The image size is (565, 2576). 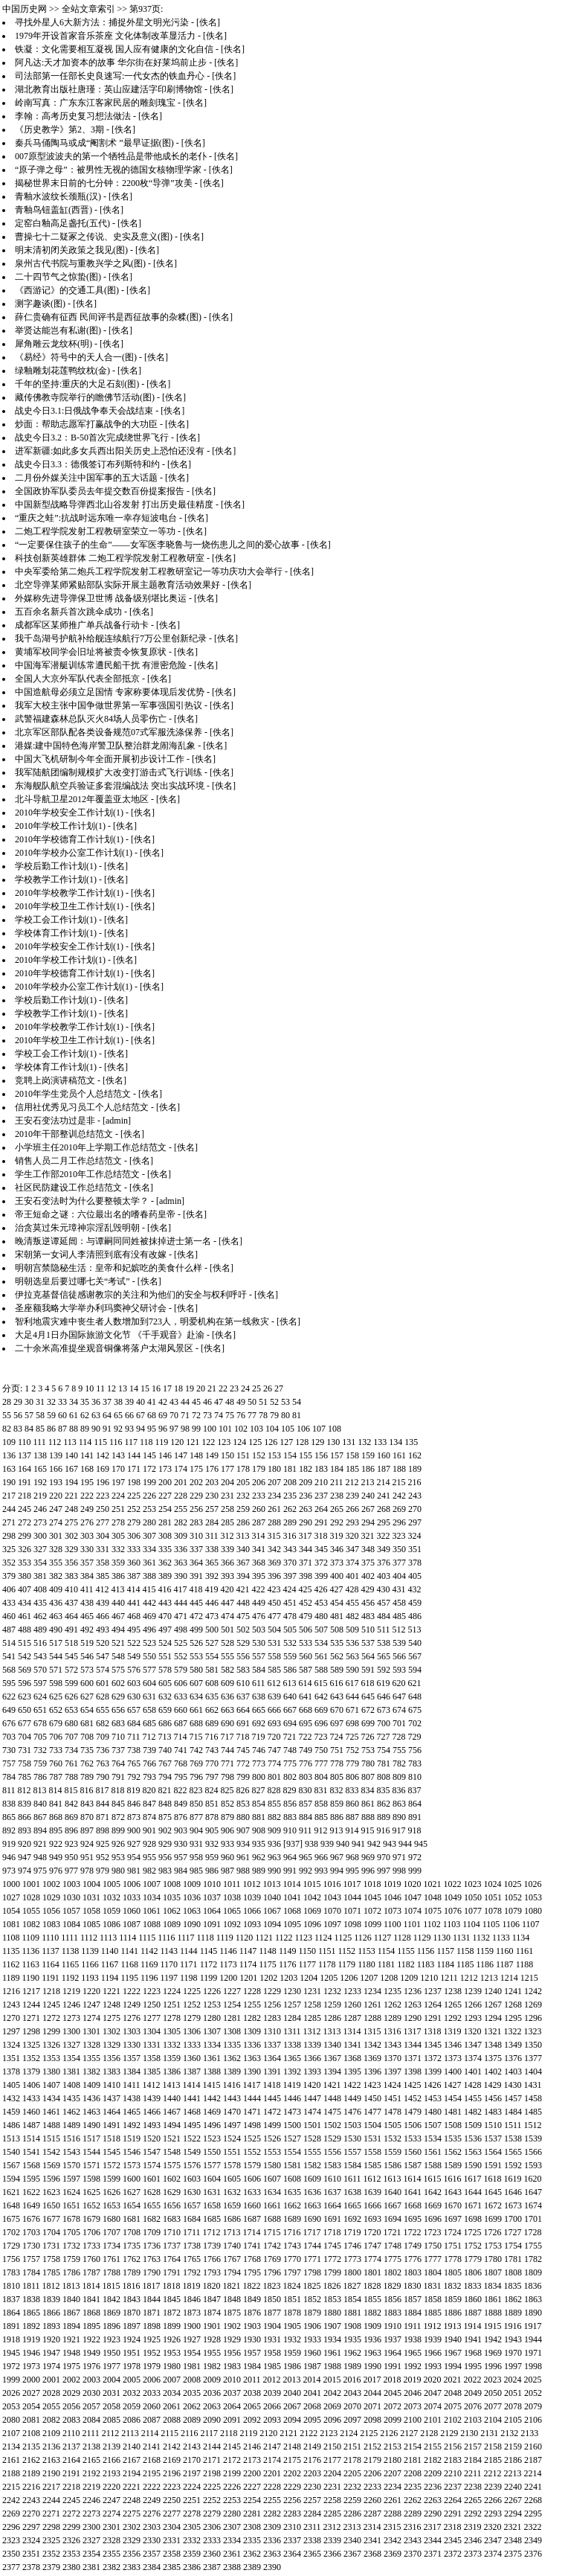 What do you see at coordinates (55, 1683) in the screenshot?
I see `598` at bounding box center [55, 1683].